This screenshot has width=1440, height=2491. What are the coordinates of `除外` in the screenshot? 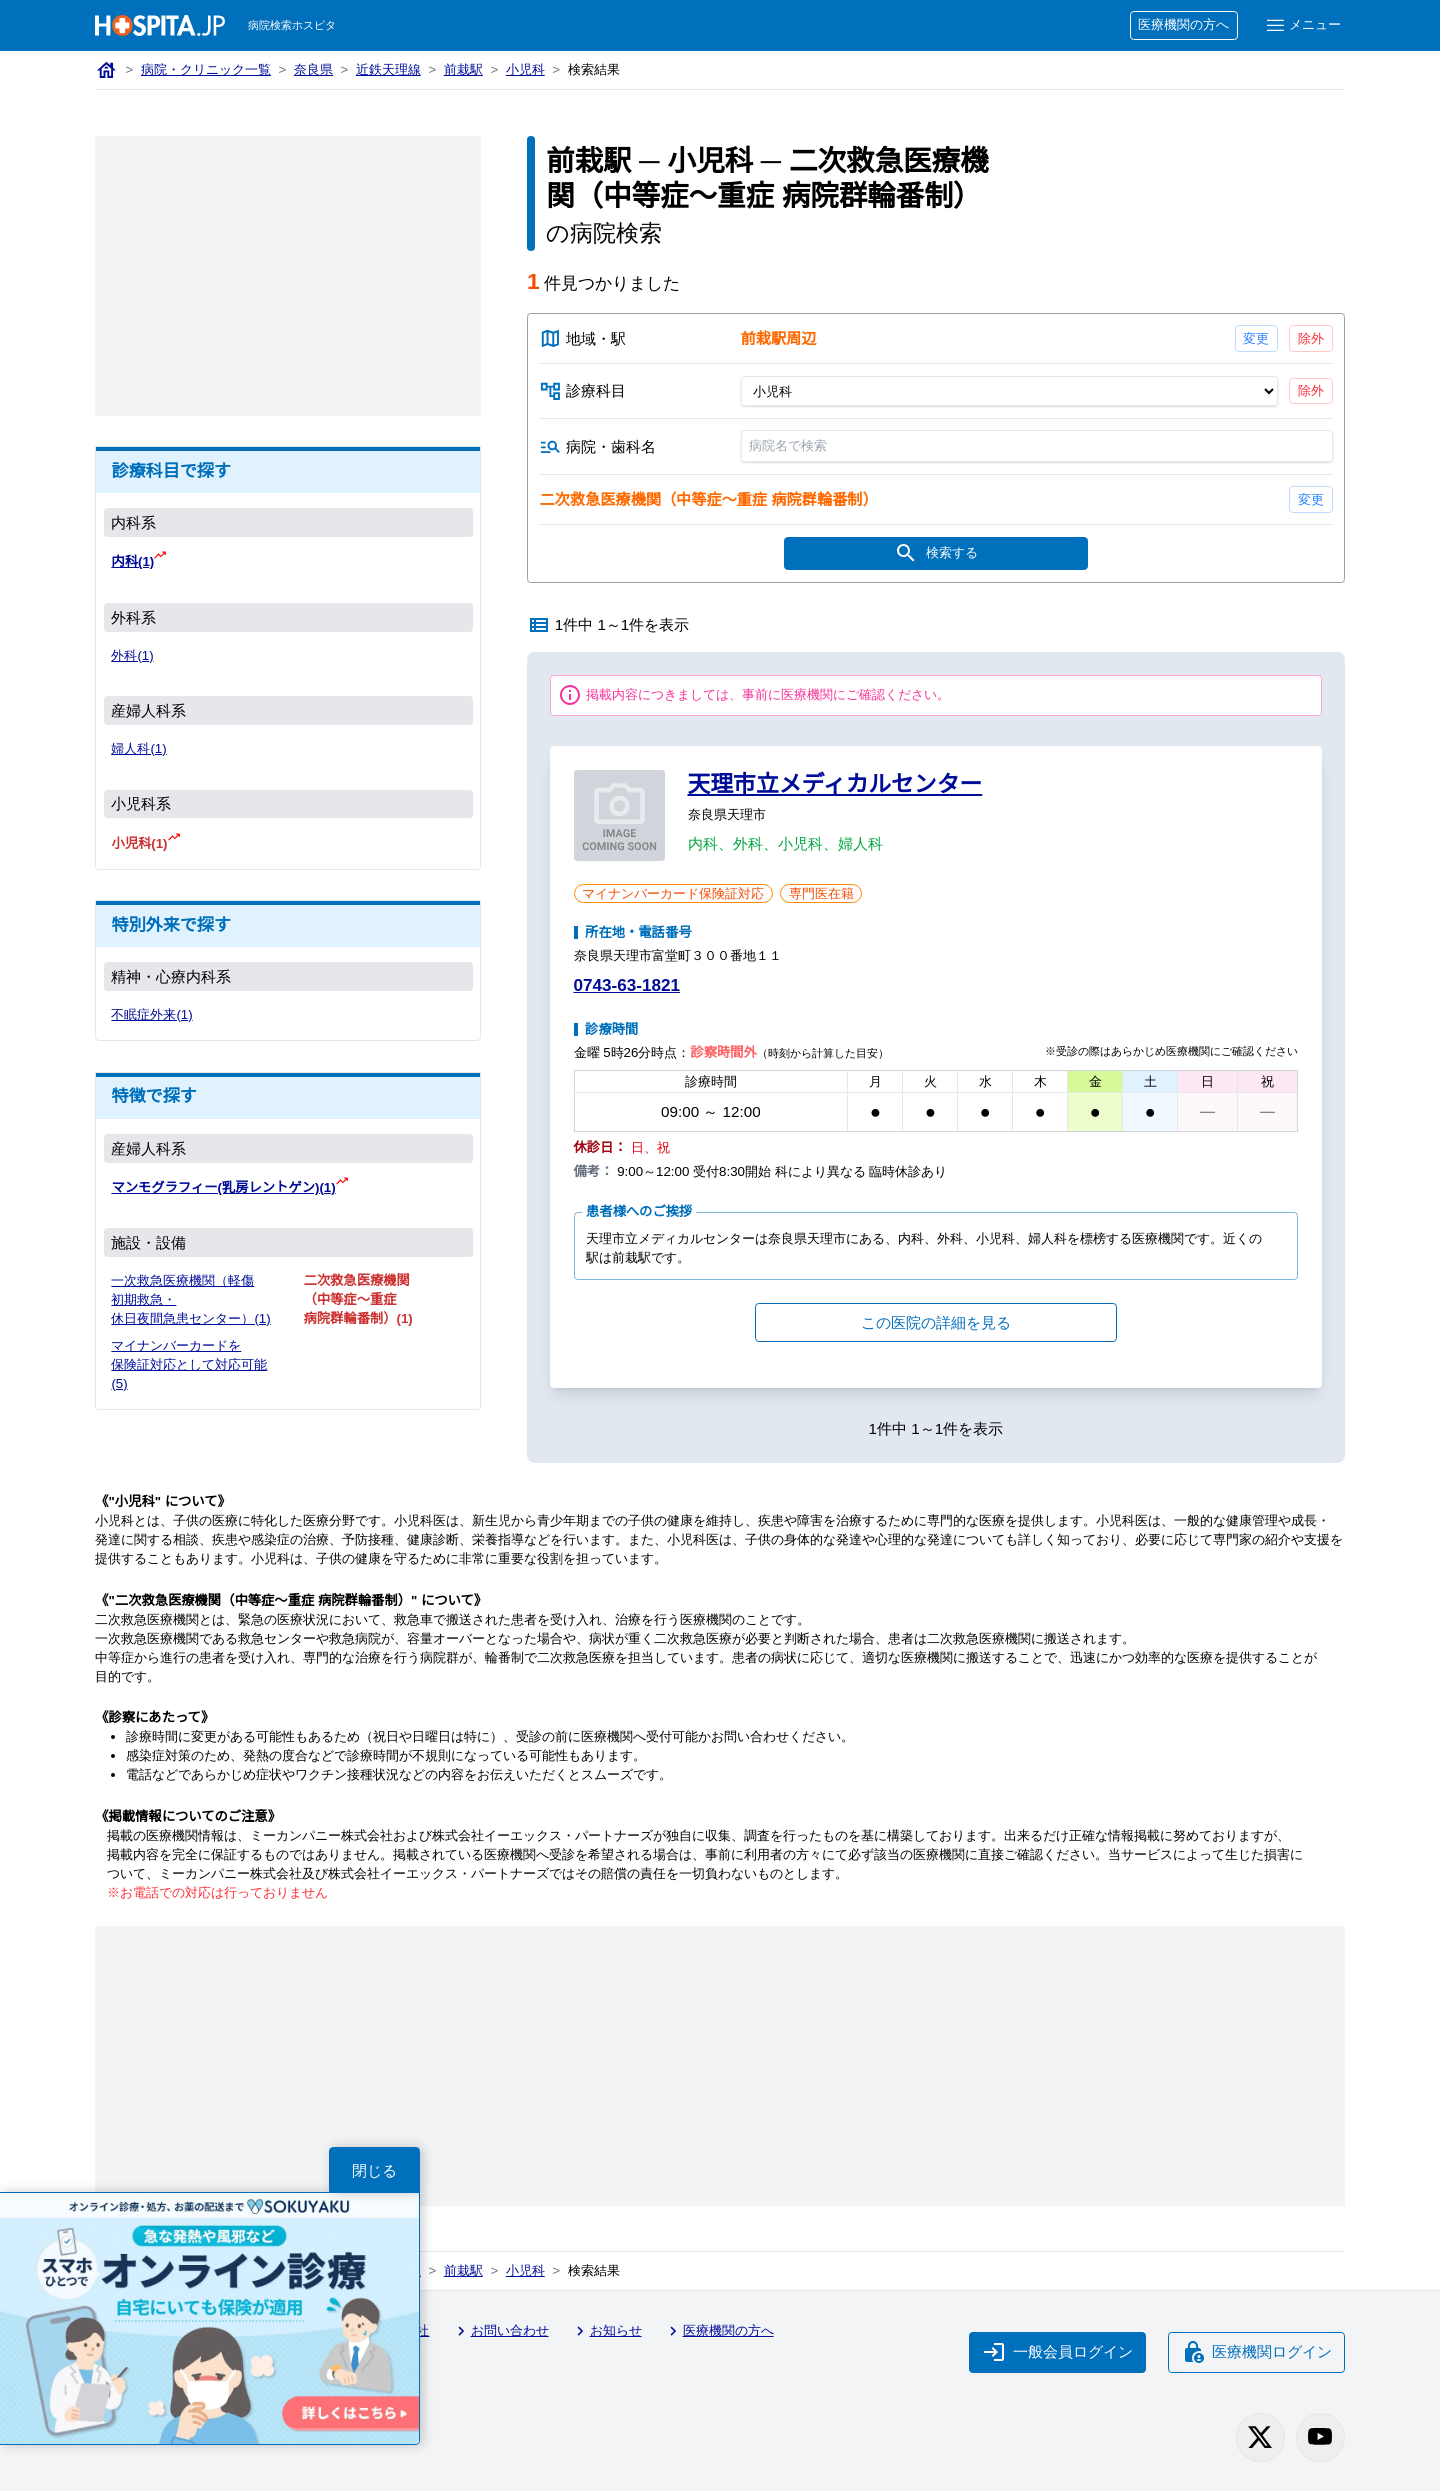 It's located at (1310, 337).